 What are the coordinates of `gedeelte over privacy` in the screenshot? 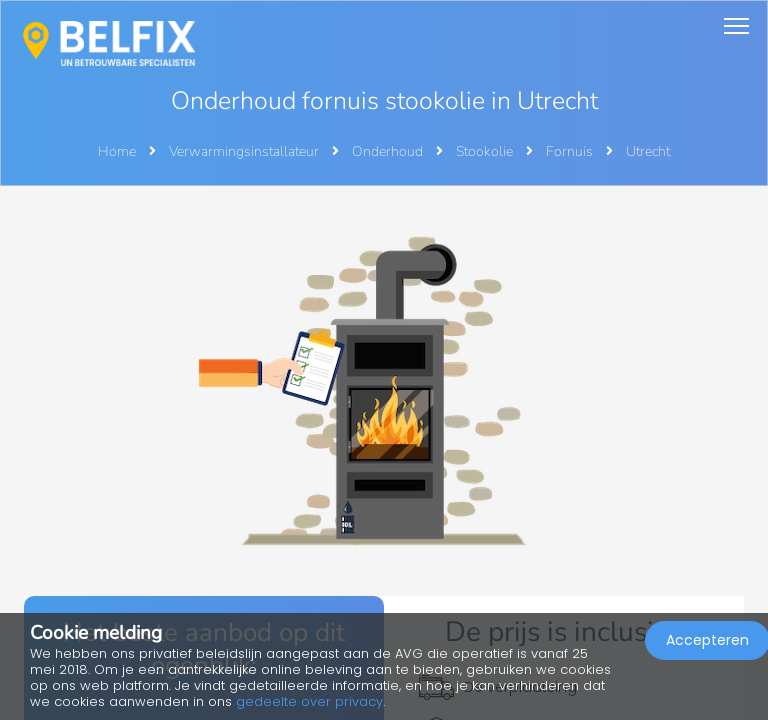 It's located at (309, 701).